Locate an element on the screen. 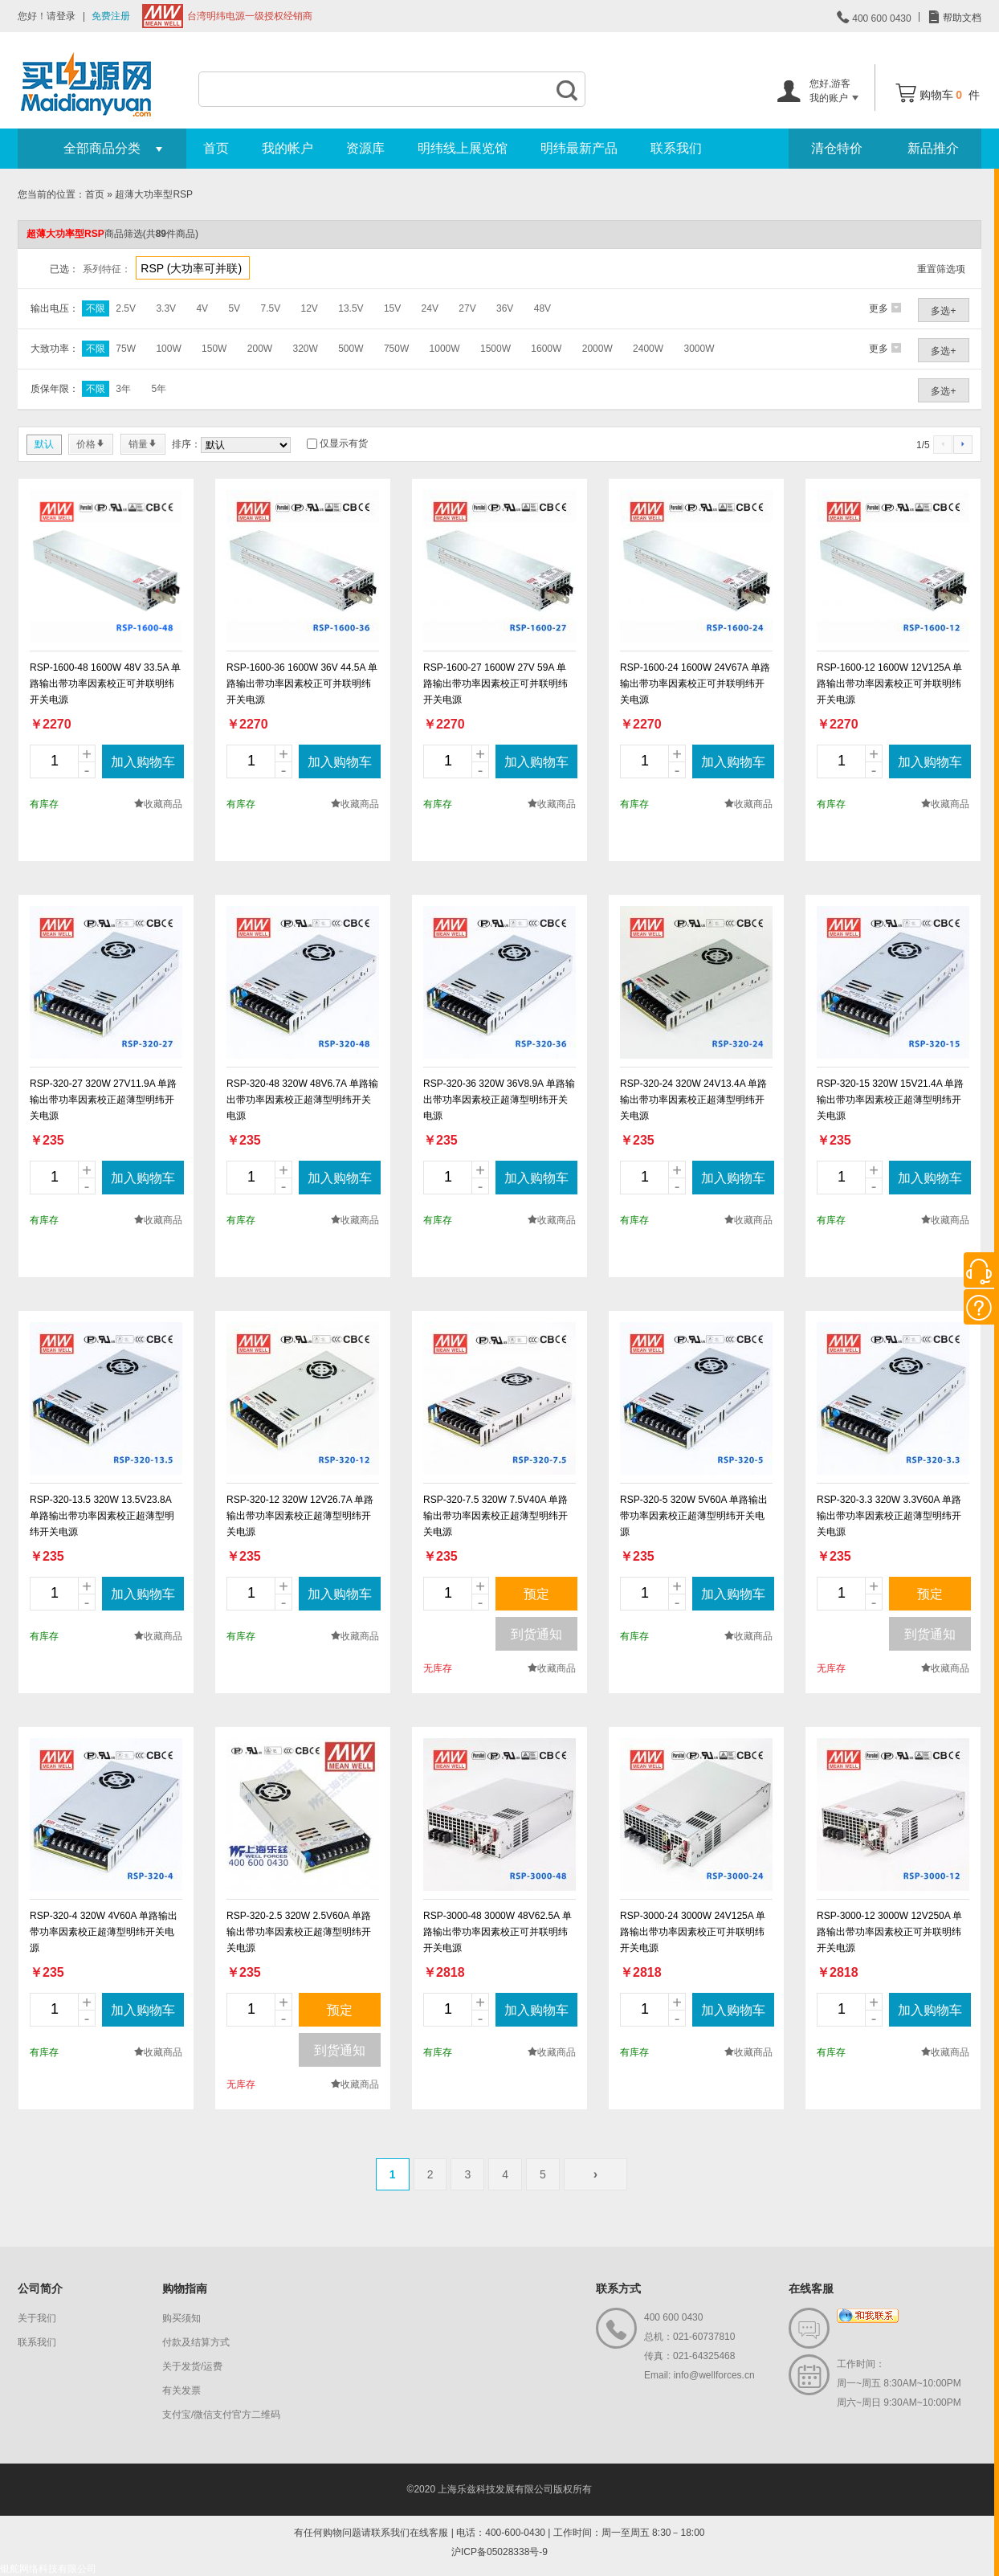 This screenshot has width=999, height=2576. RSP-320-48 320W 48V6.7A 单路输出带功率因素校正超薄型明纬开关电源 is located at coordinates (302, 1099).